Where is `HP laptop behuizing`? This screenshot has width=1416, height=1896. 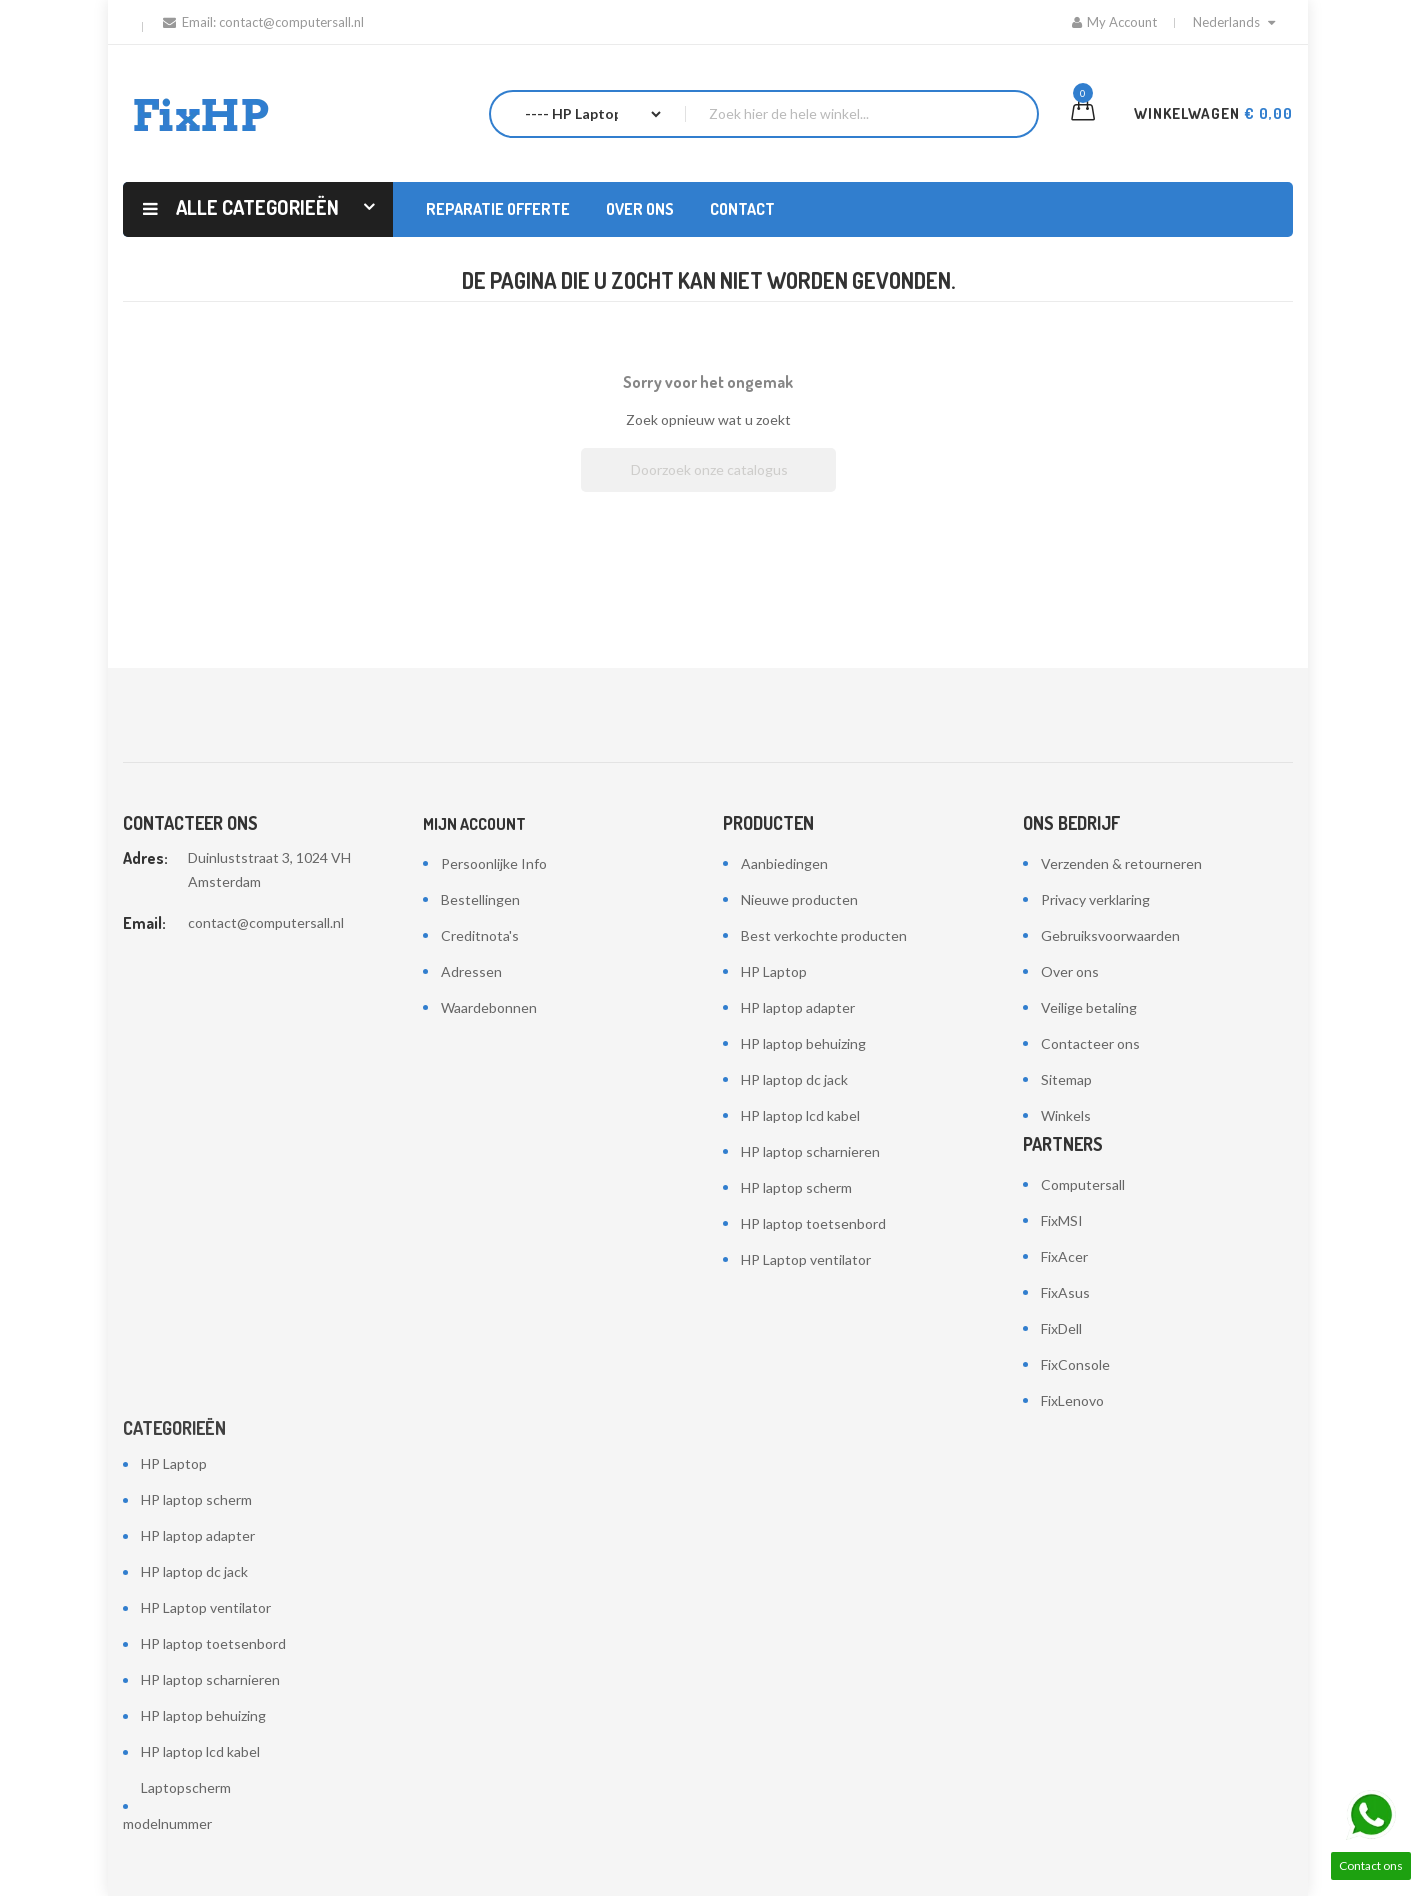
HP laptop behuizing is located at coordinates (803, 1043).